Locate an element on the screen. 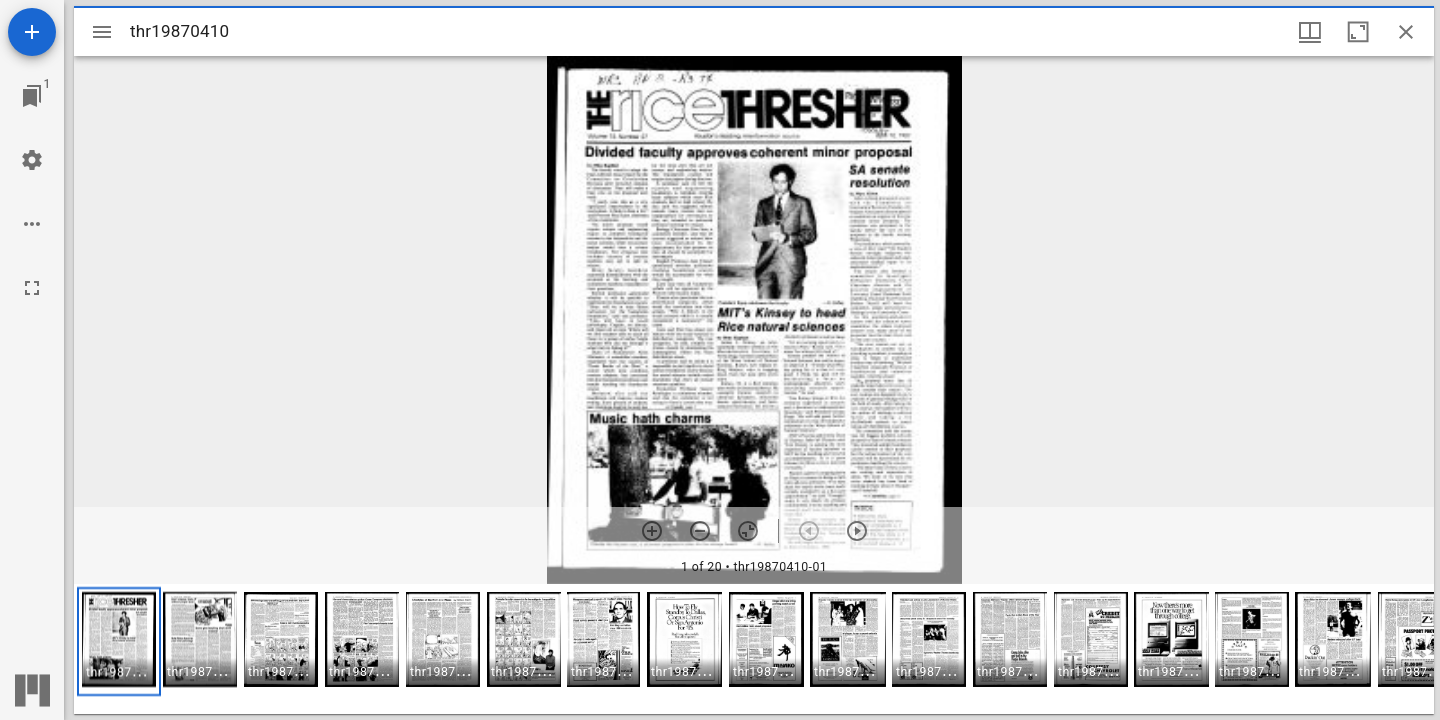  [Add resource] is located at coordinates (32, 32).